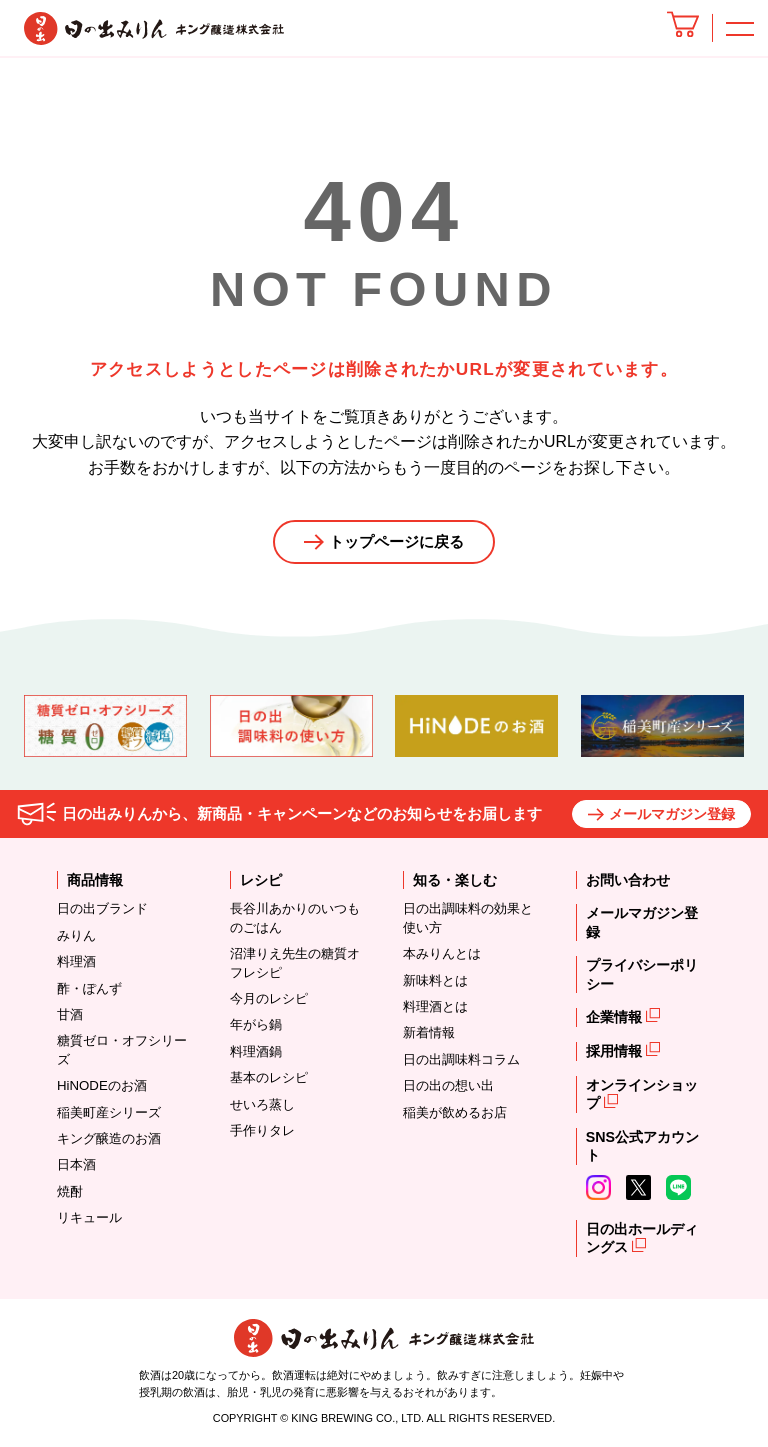  Describe the element at coordinates (435, 1007) in the screenshot. I see `料理酒とは` at that location.